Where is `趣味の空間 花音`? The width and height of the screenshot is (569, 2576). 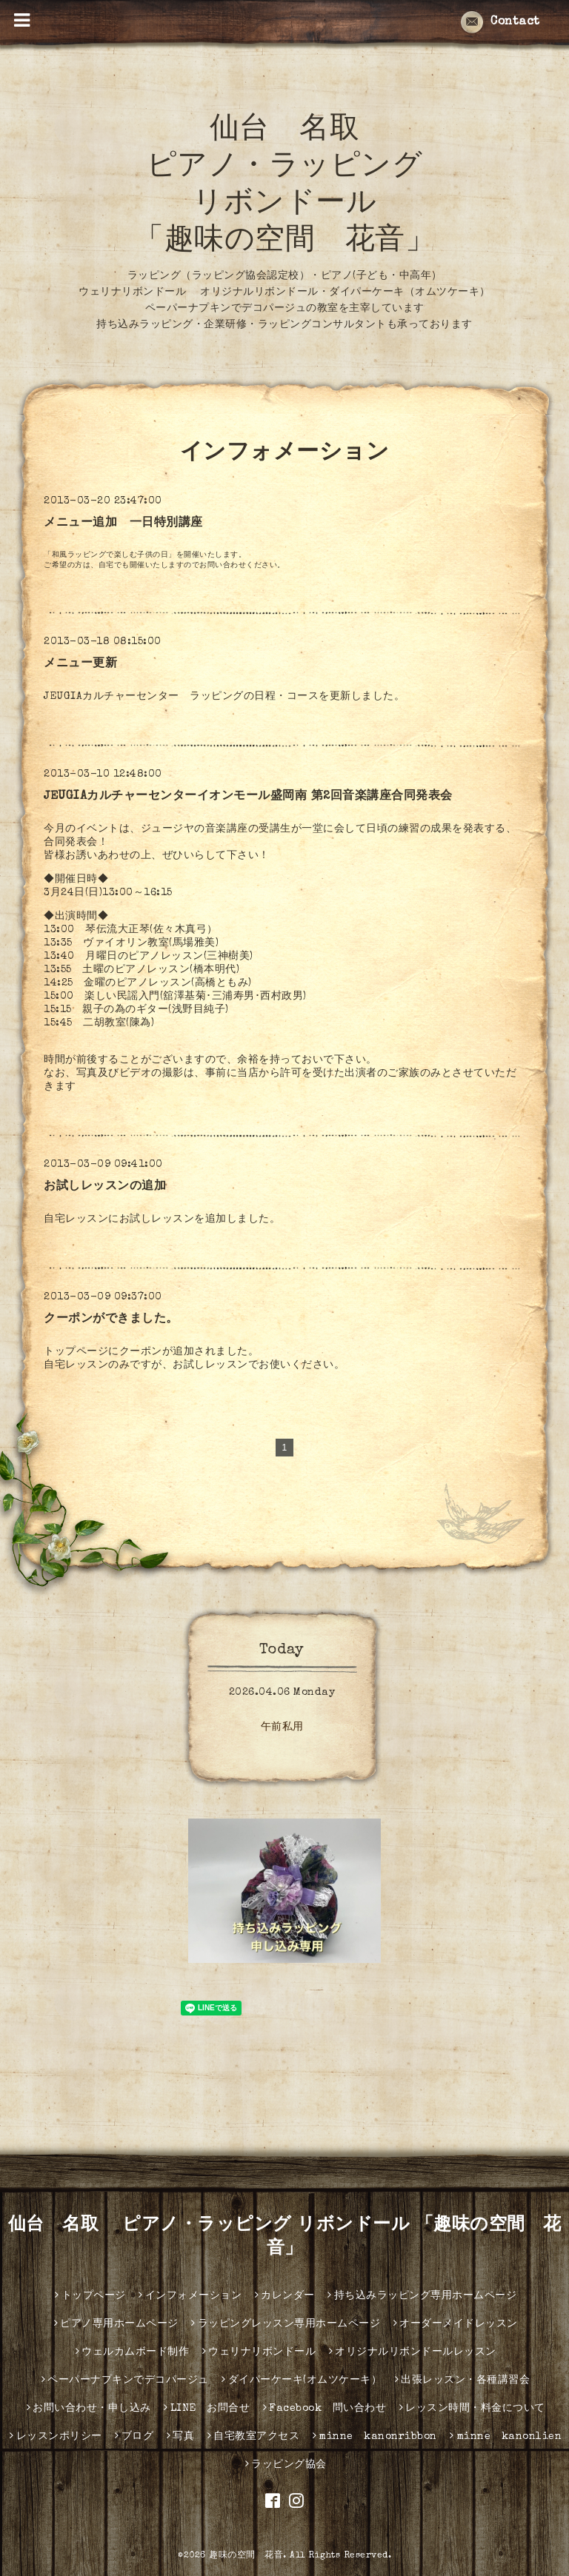 趣味の空間 花音 is located at coordinates (246, 2556).